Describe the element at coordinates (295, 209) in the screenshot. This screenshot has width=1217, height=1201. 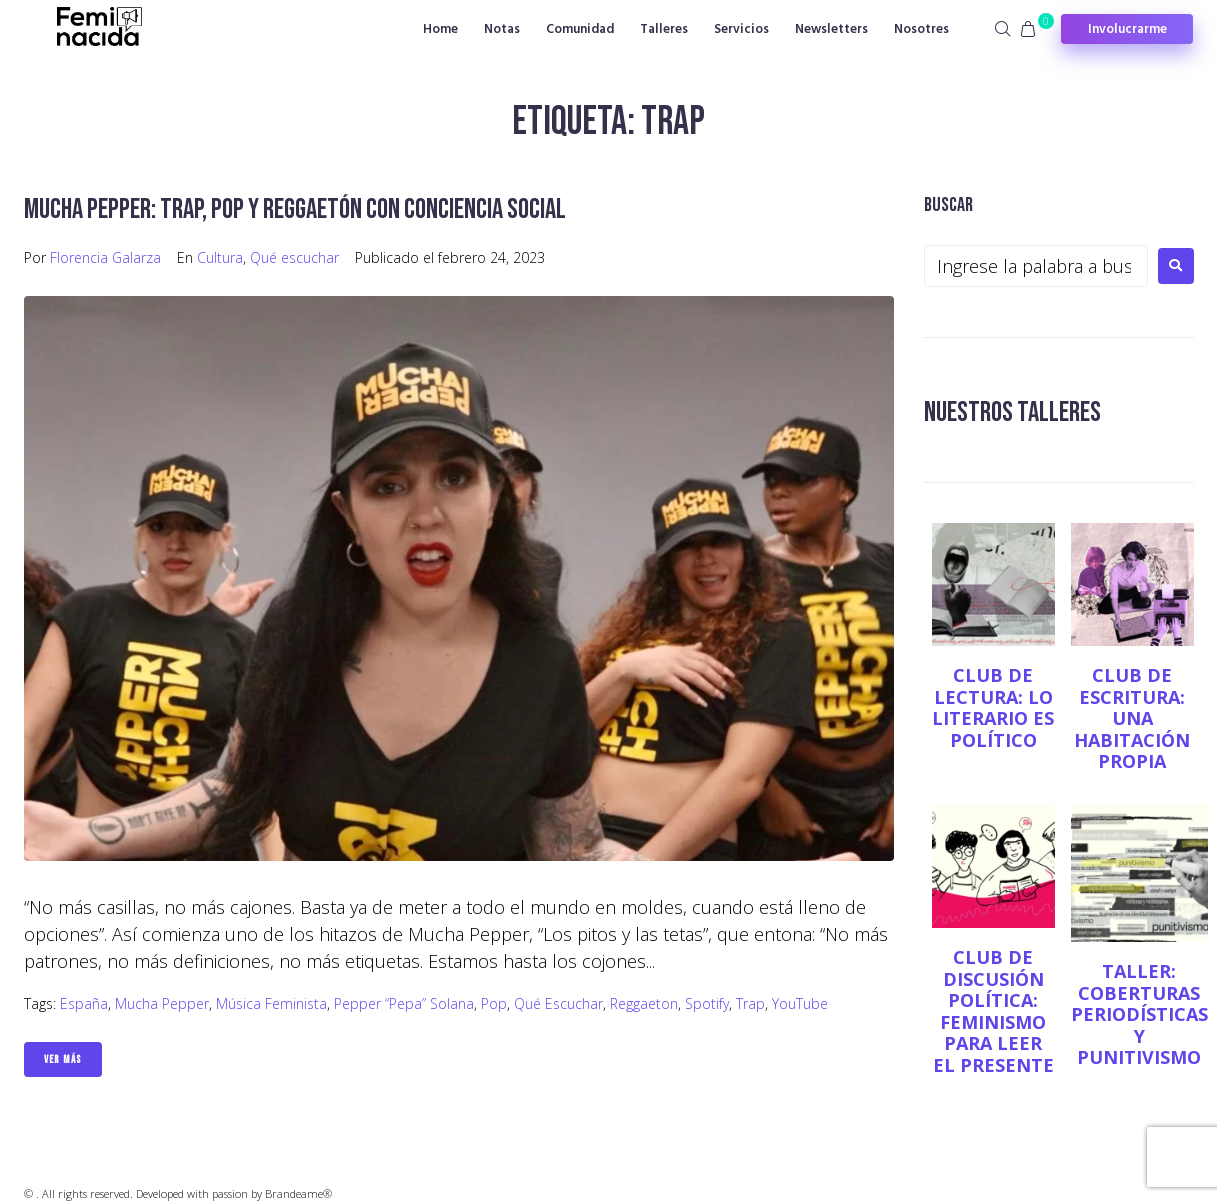
I see `Mucha Pepper: trap, pop y reggaetón con conciencia social` at that location.